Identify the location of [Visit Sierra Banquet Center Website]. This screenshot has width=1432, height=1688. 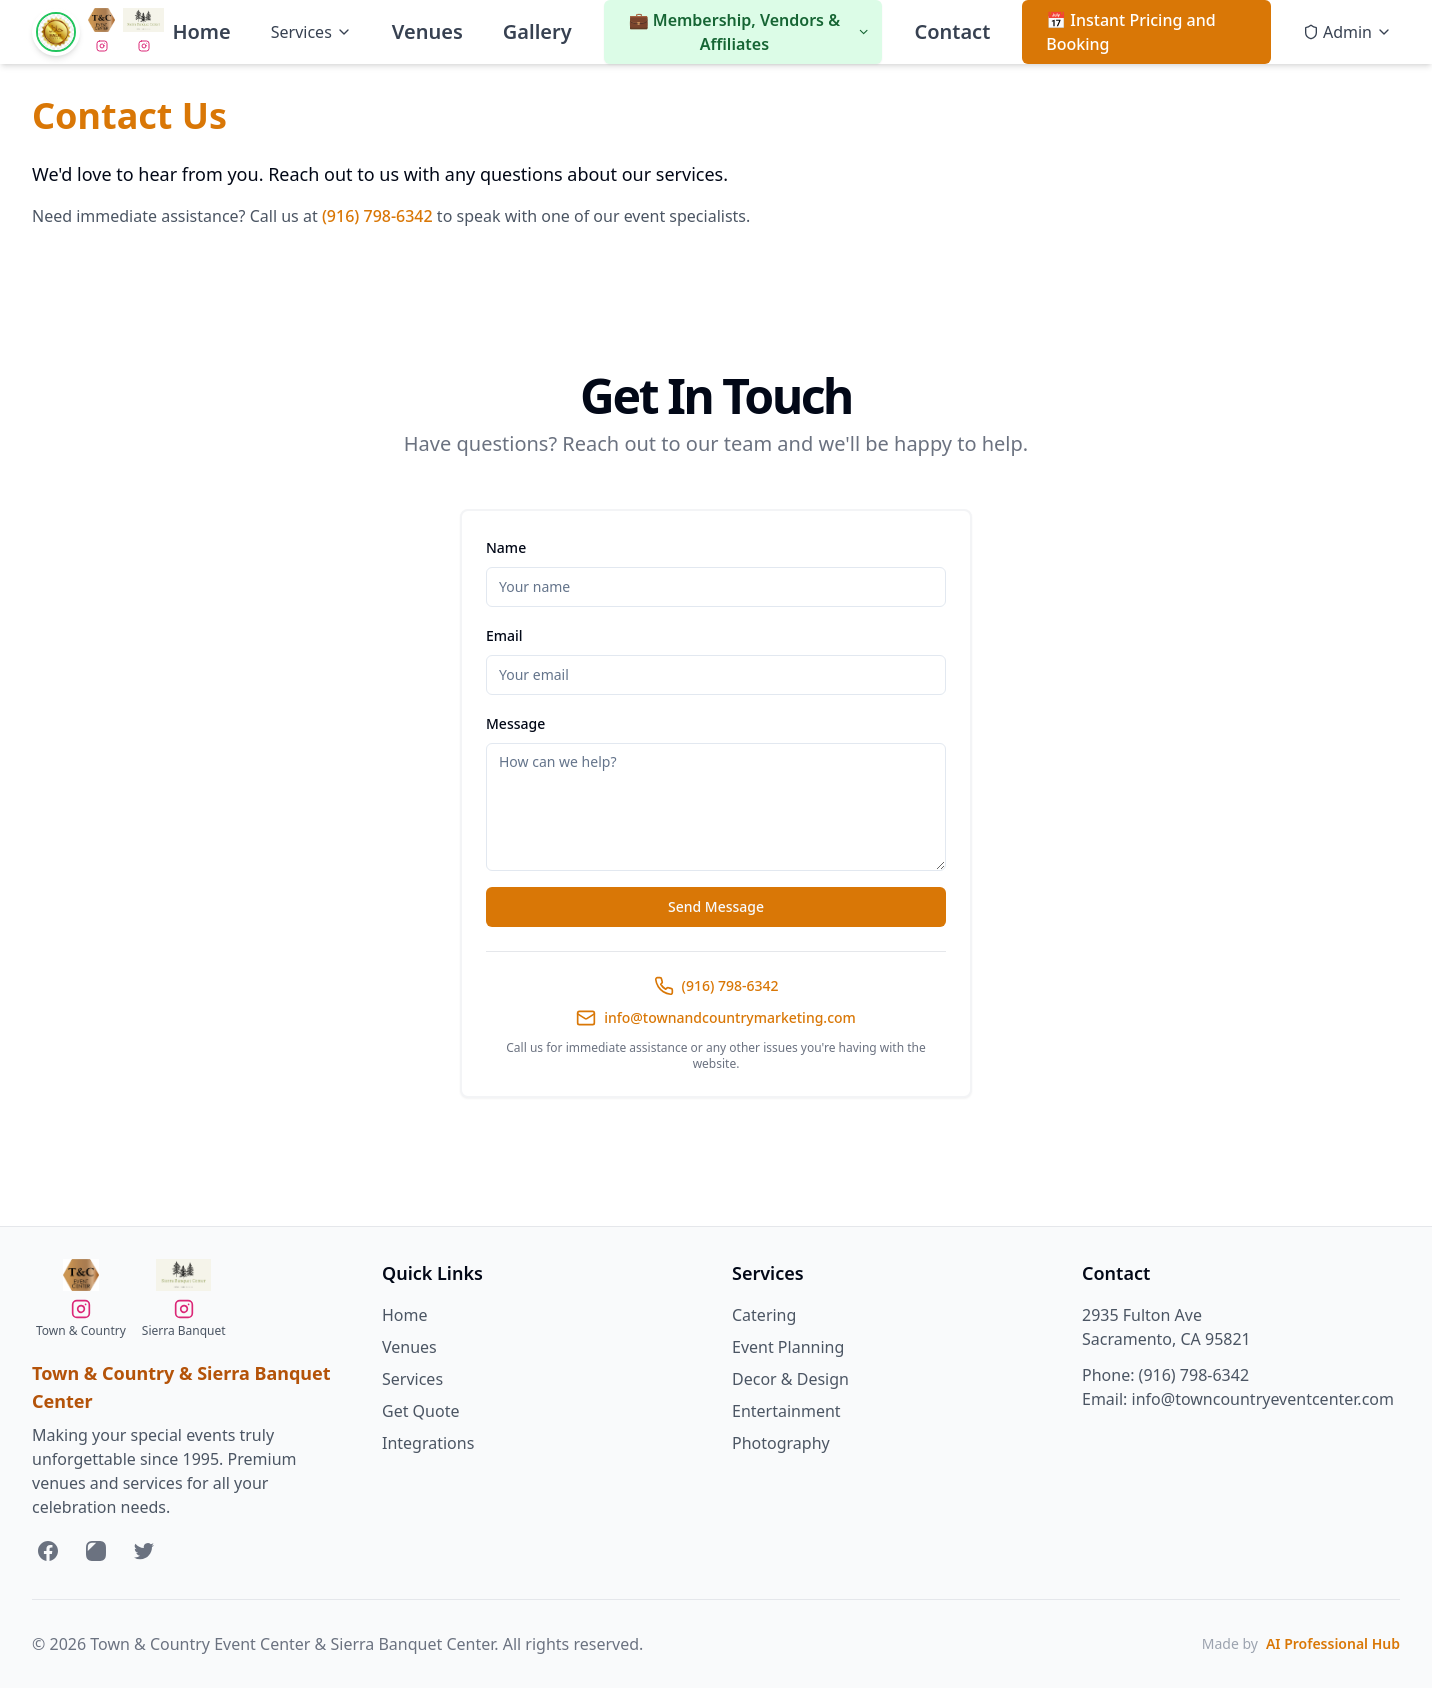
(143, 20).